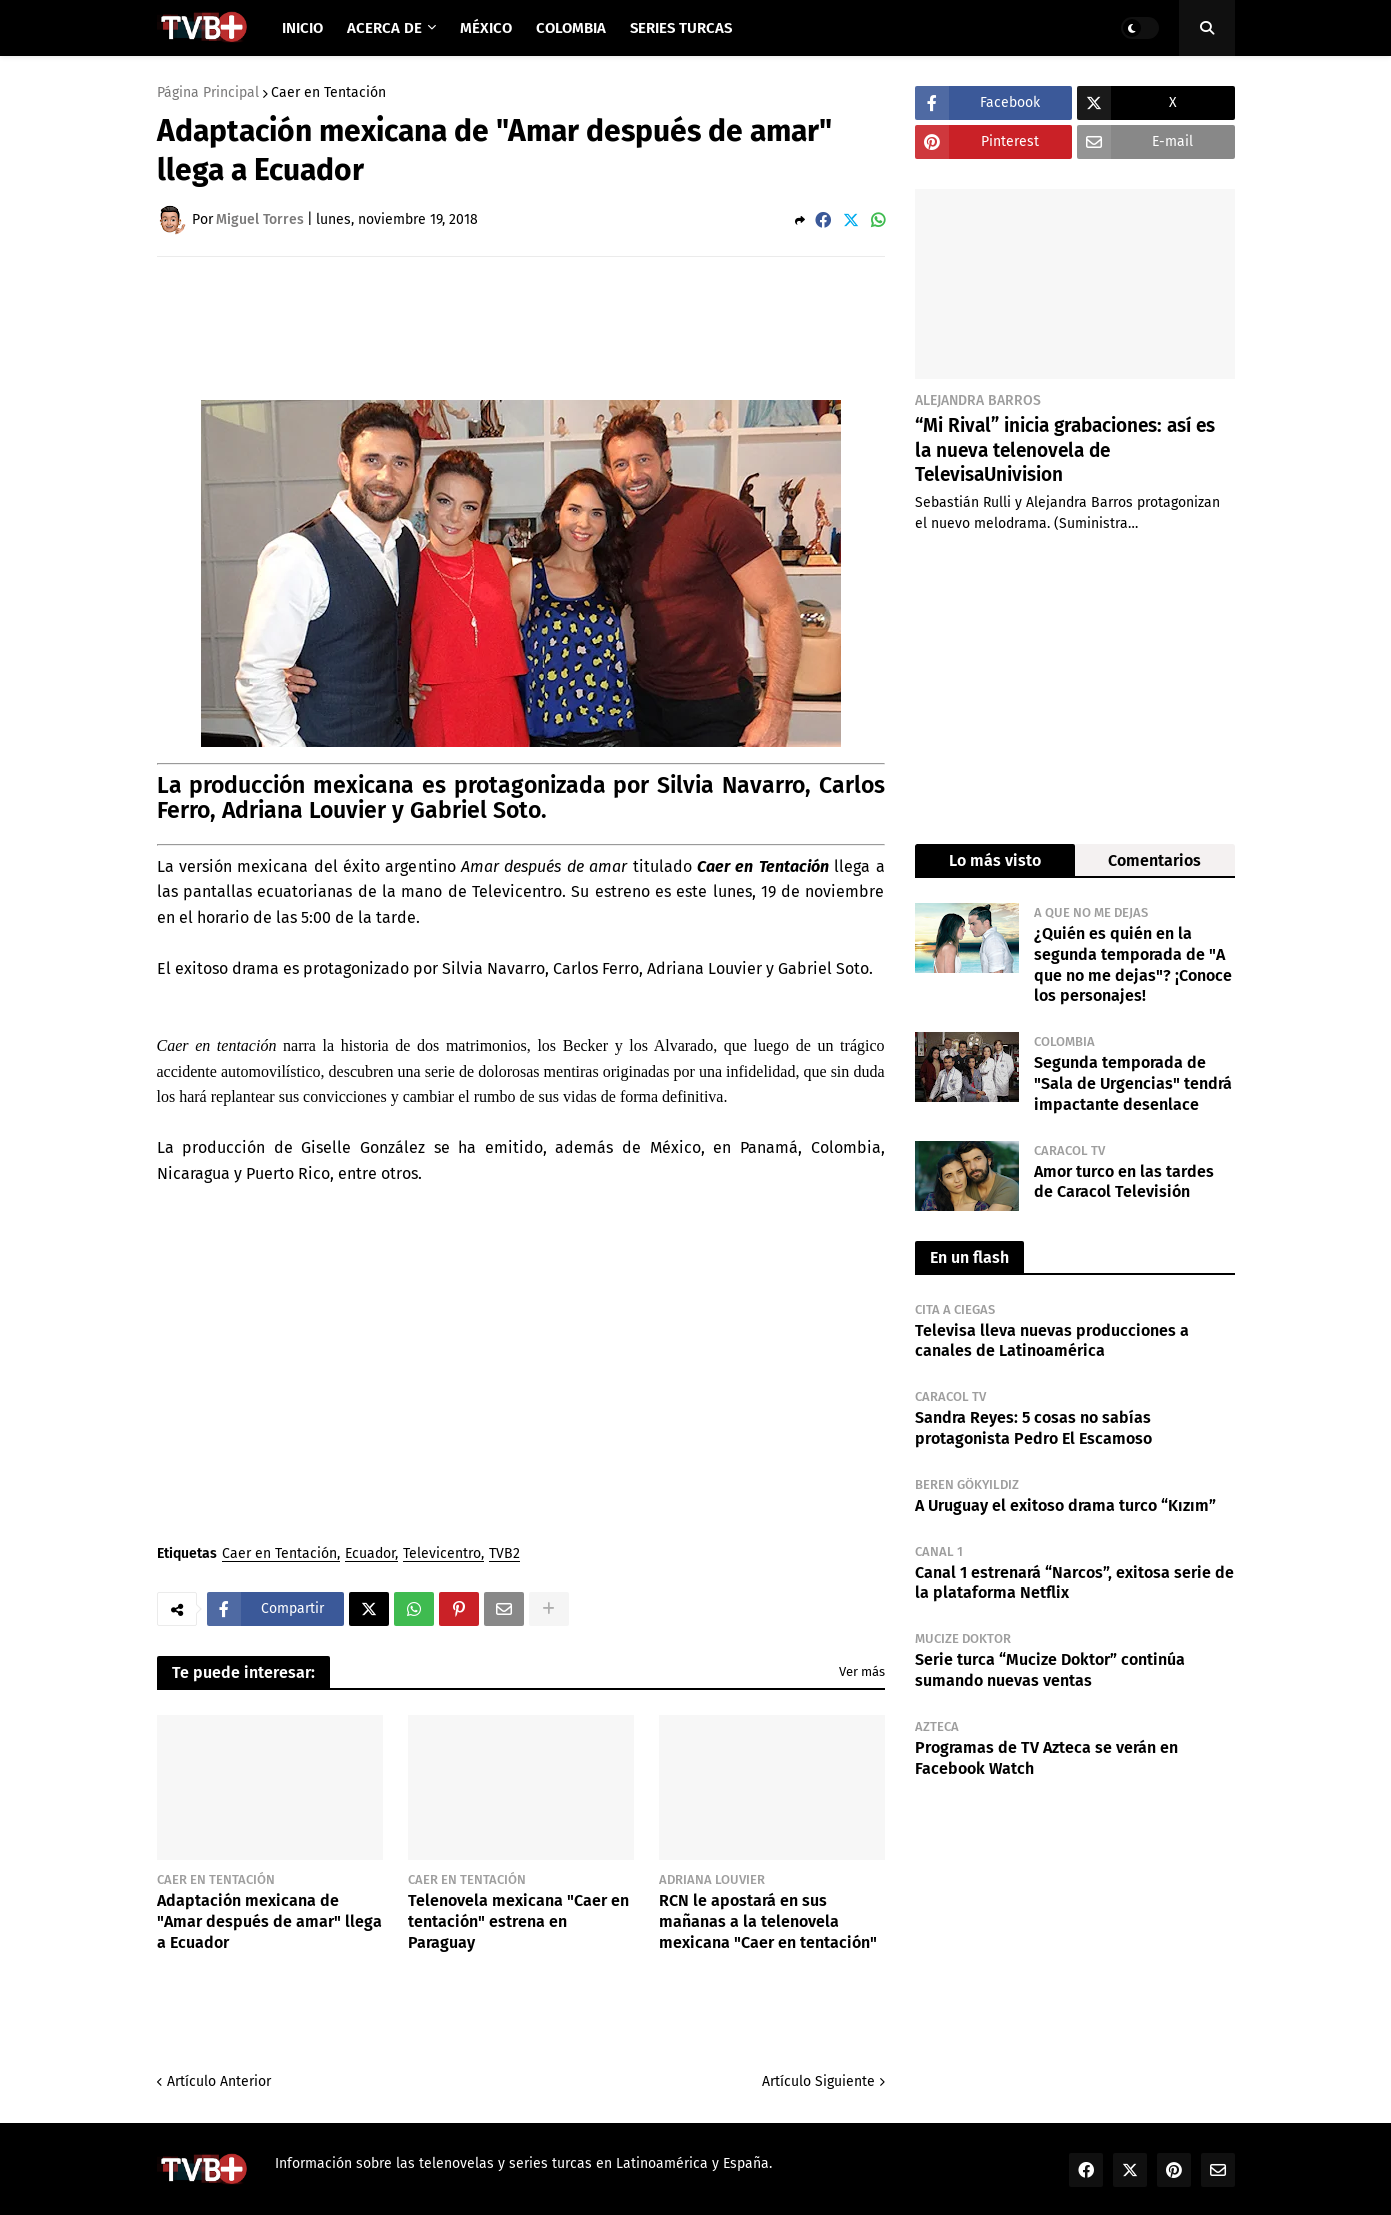 This screenshot has height=2215, width=1391. Describe the element at coordinates (486, 28) in the screenshot. I see `México [menuitem]` at that location.